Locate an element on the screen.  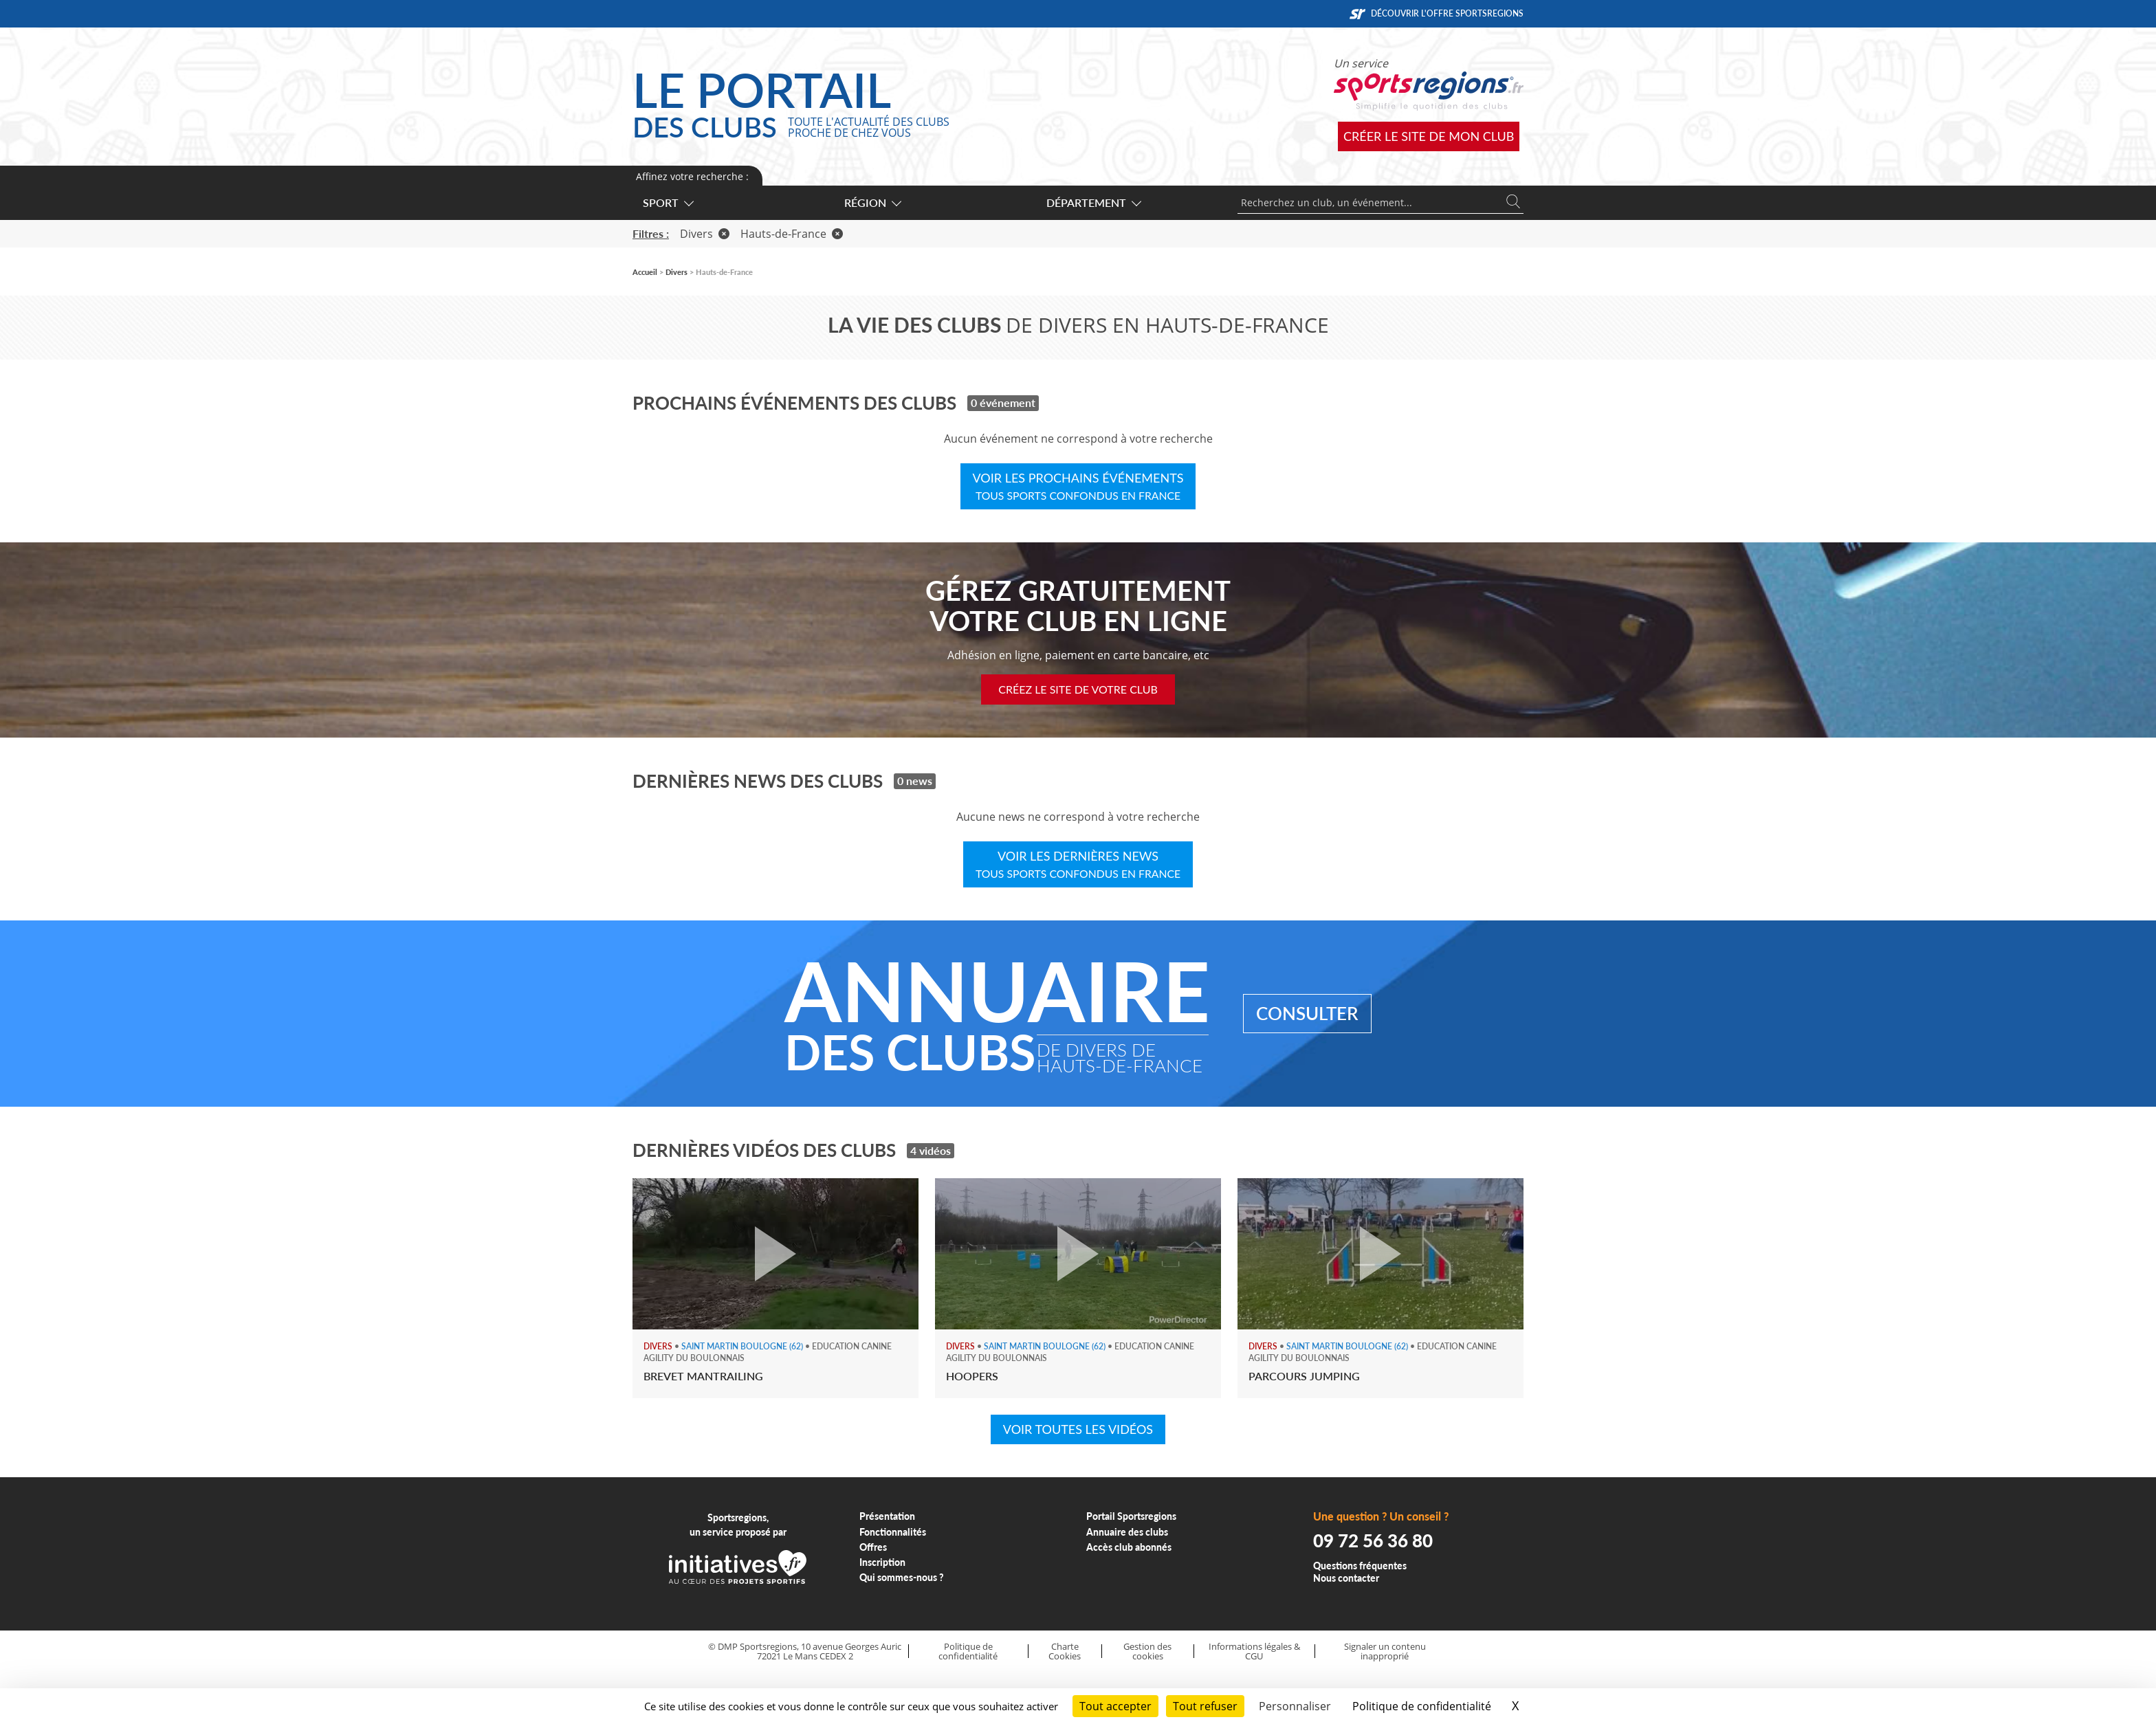
Qui sommes-nous ? is located at coordinates (901, 1577).